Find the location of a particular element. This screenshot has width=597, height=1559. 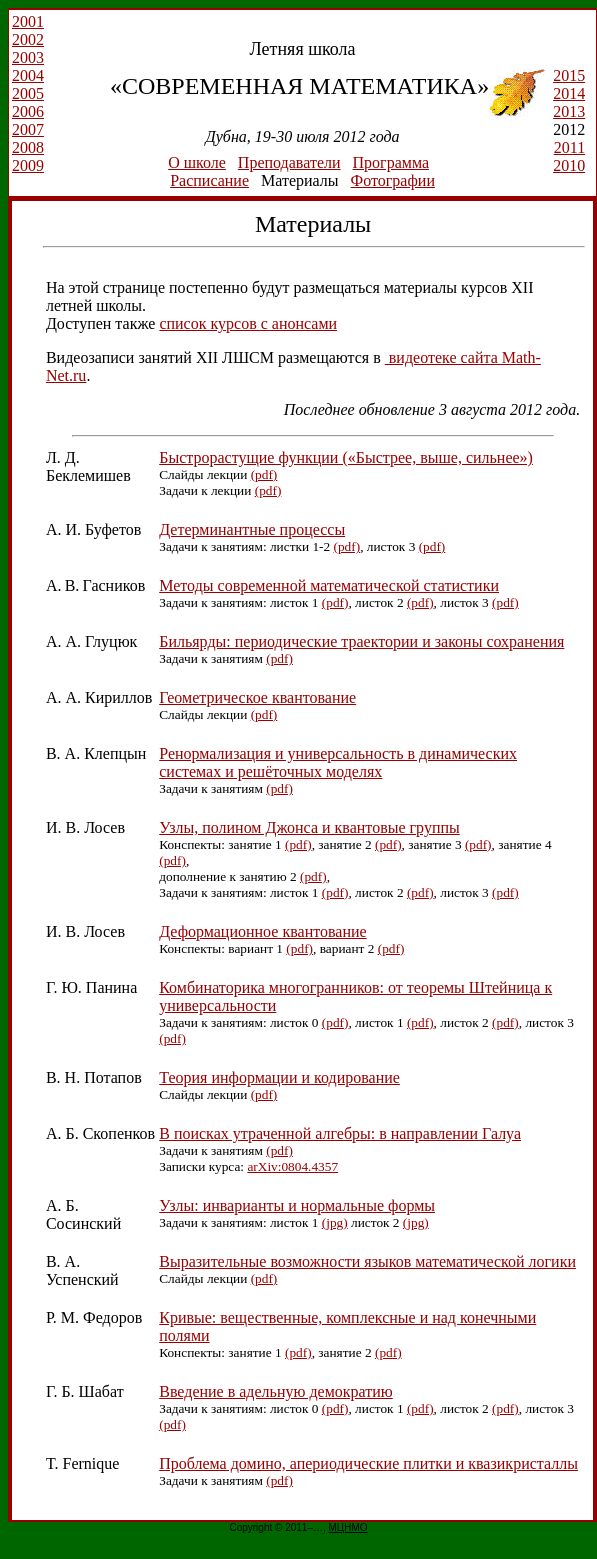

(jpg) is located at coordinates (335, 1222).